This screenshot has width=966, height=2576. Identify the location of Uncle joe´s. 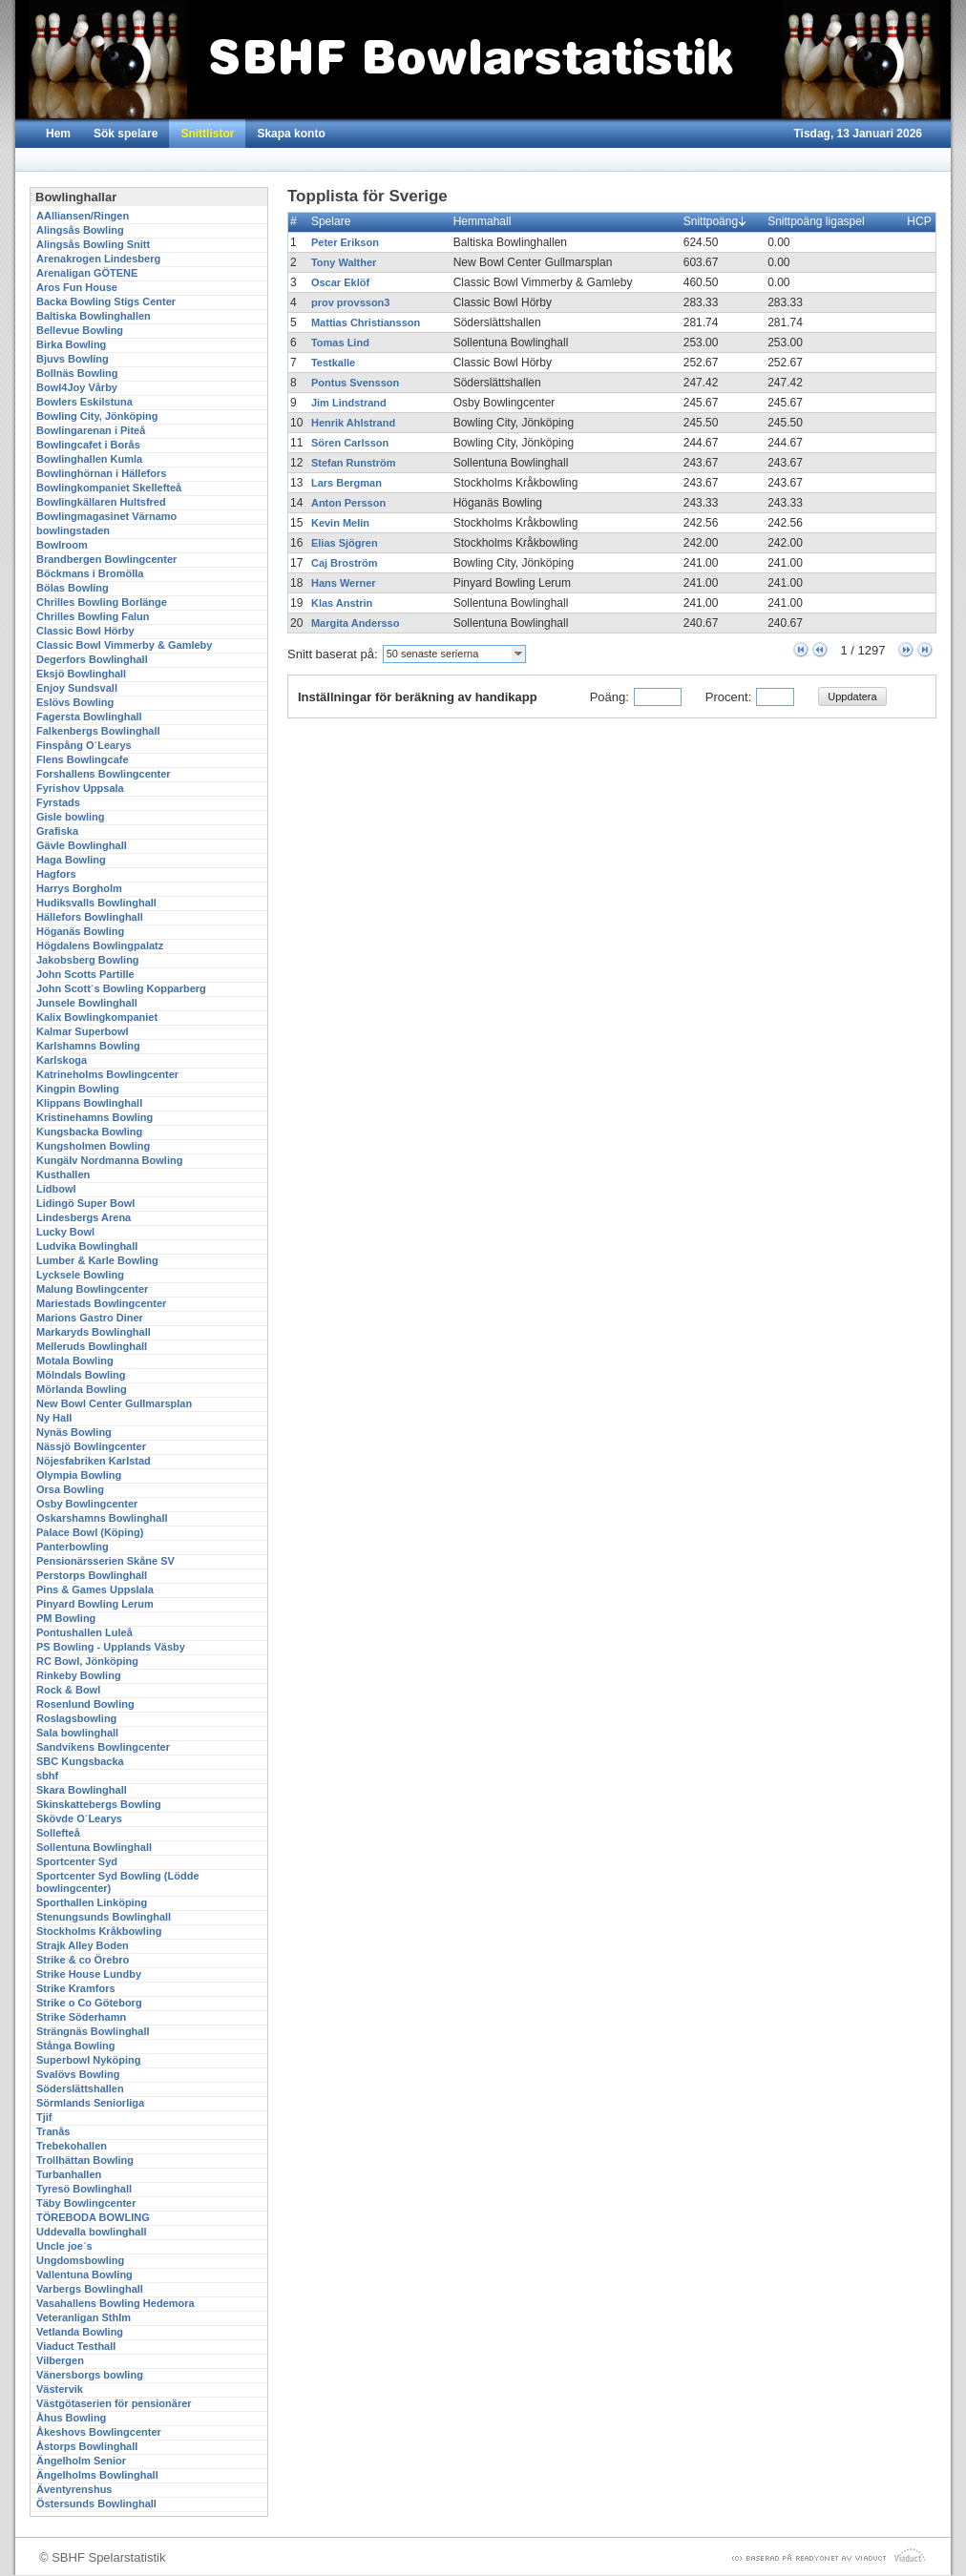
(64, 2246).